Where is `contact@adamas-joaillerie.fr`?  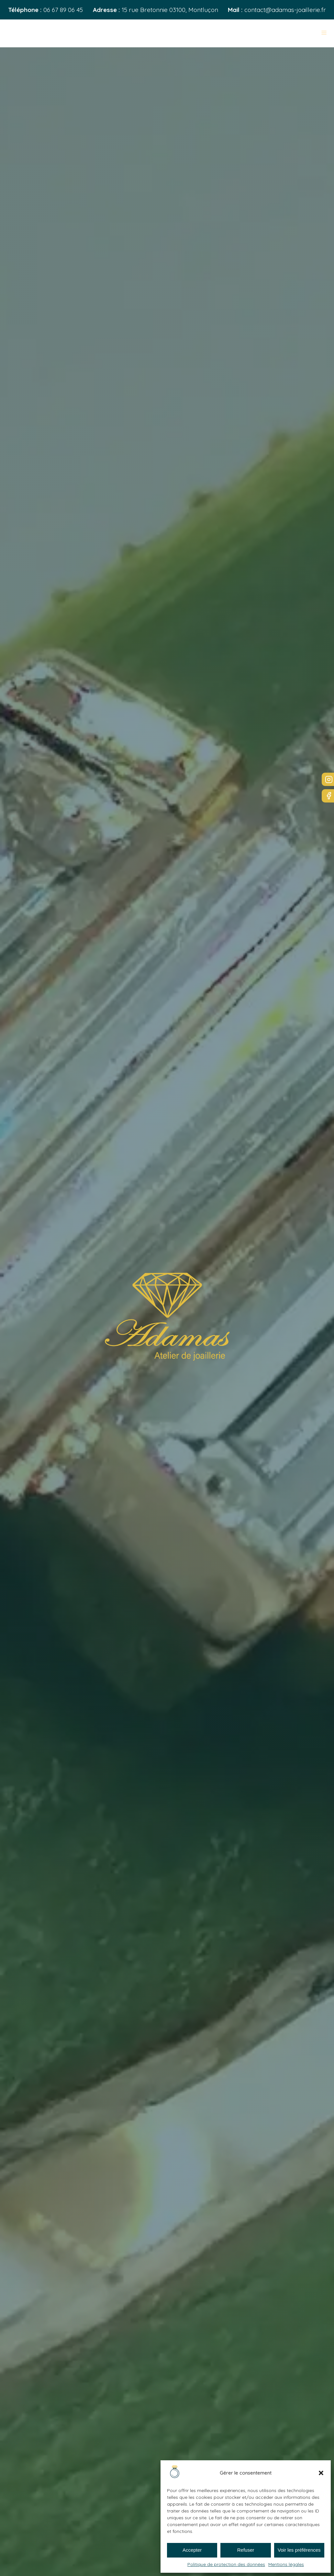
contact@adamas-joaillerie.fr is located at coordinates (285, 10).